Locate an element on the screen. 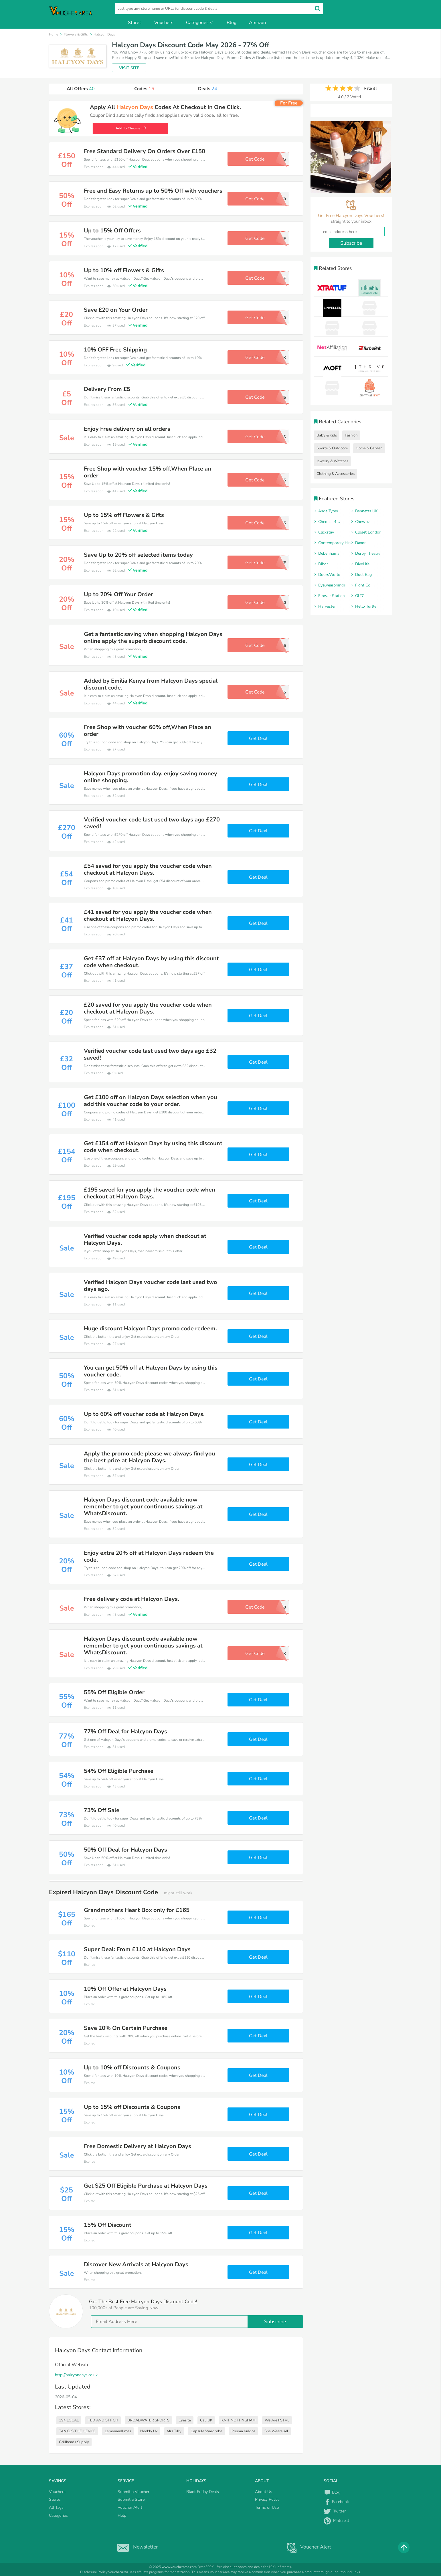 The width and height of the screenshot is (441, 2576). [email] is located at coordinates (197, 2322).